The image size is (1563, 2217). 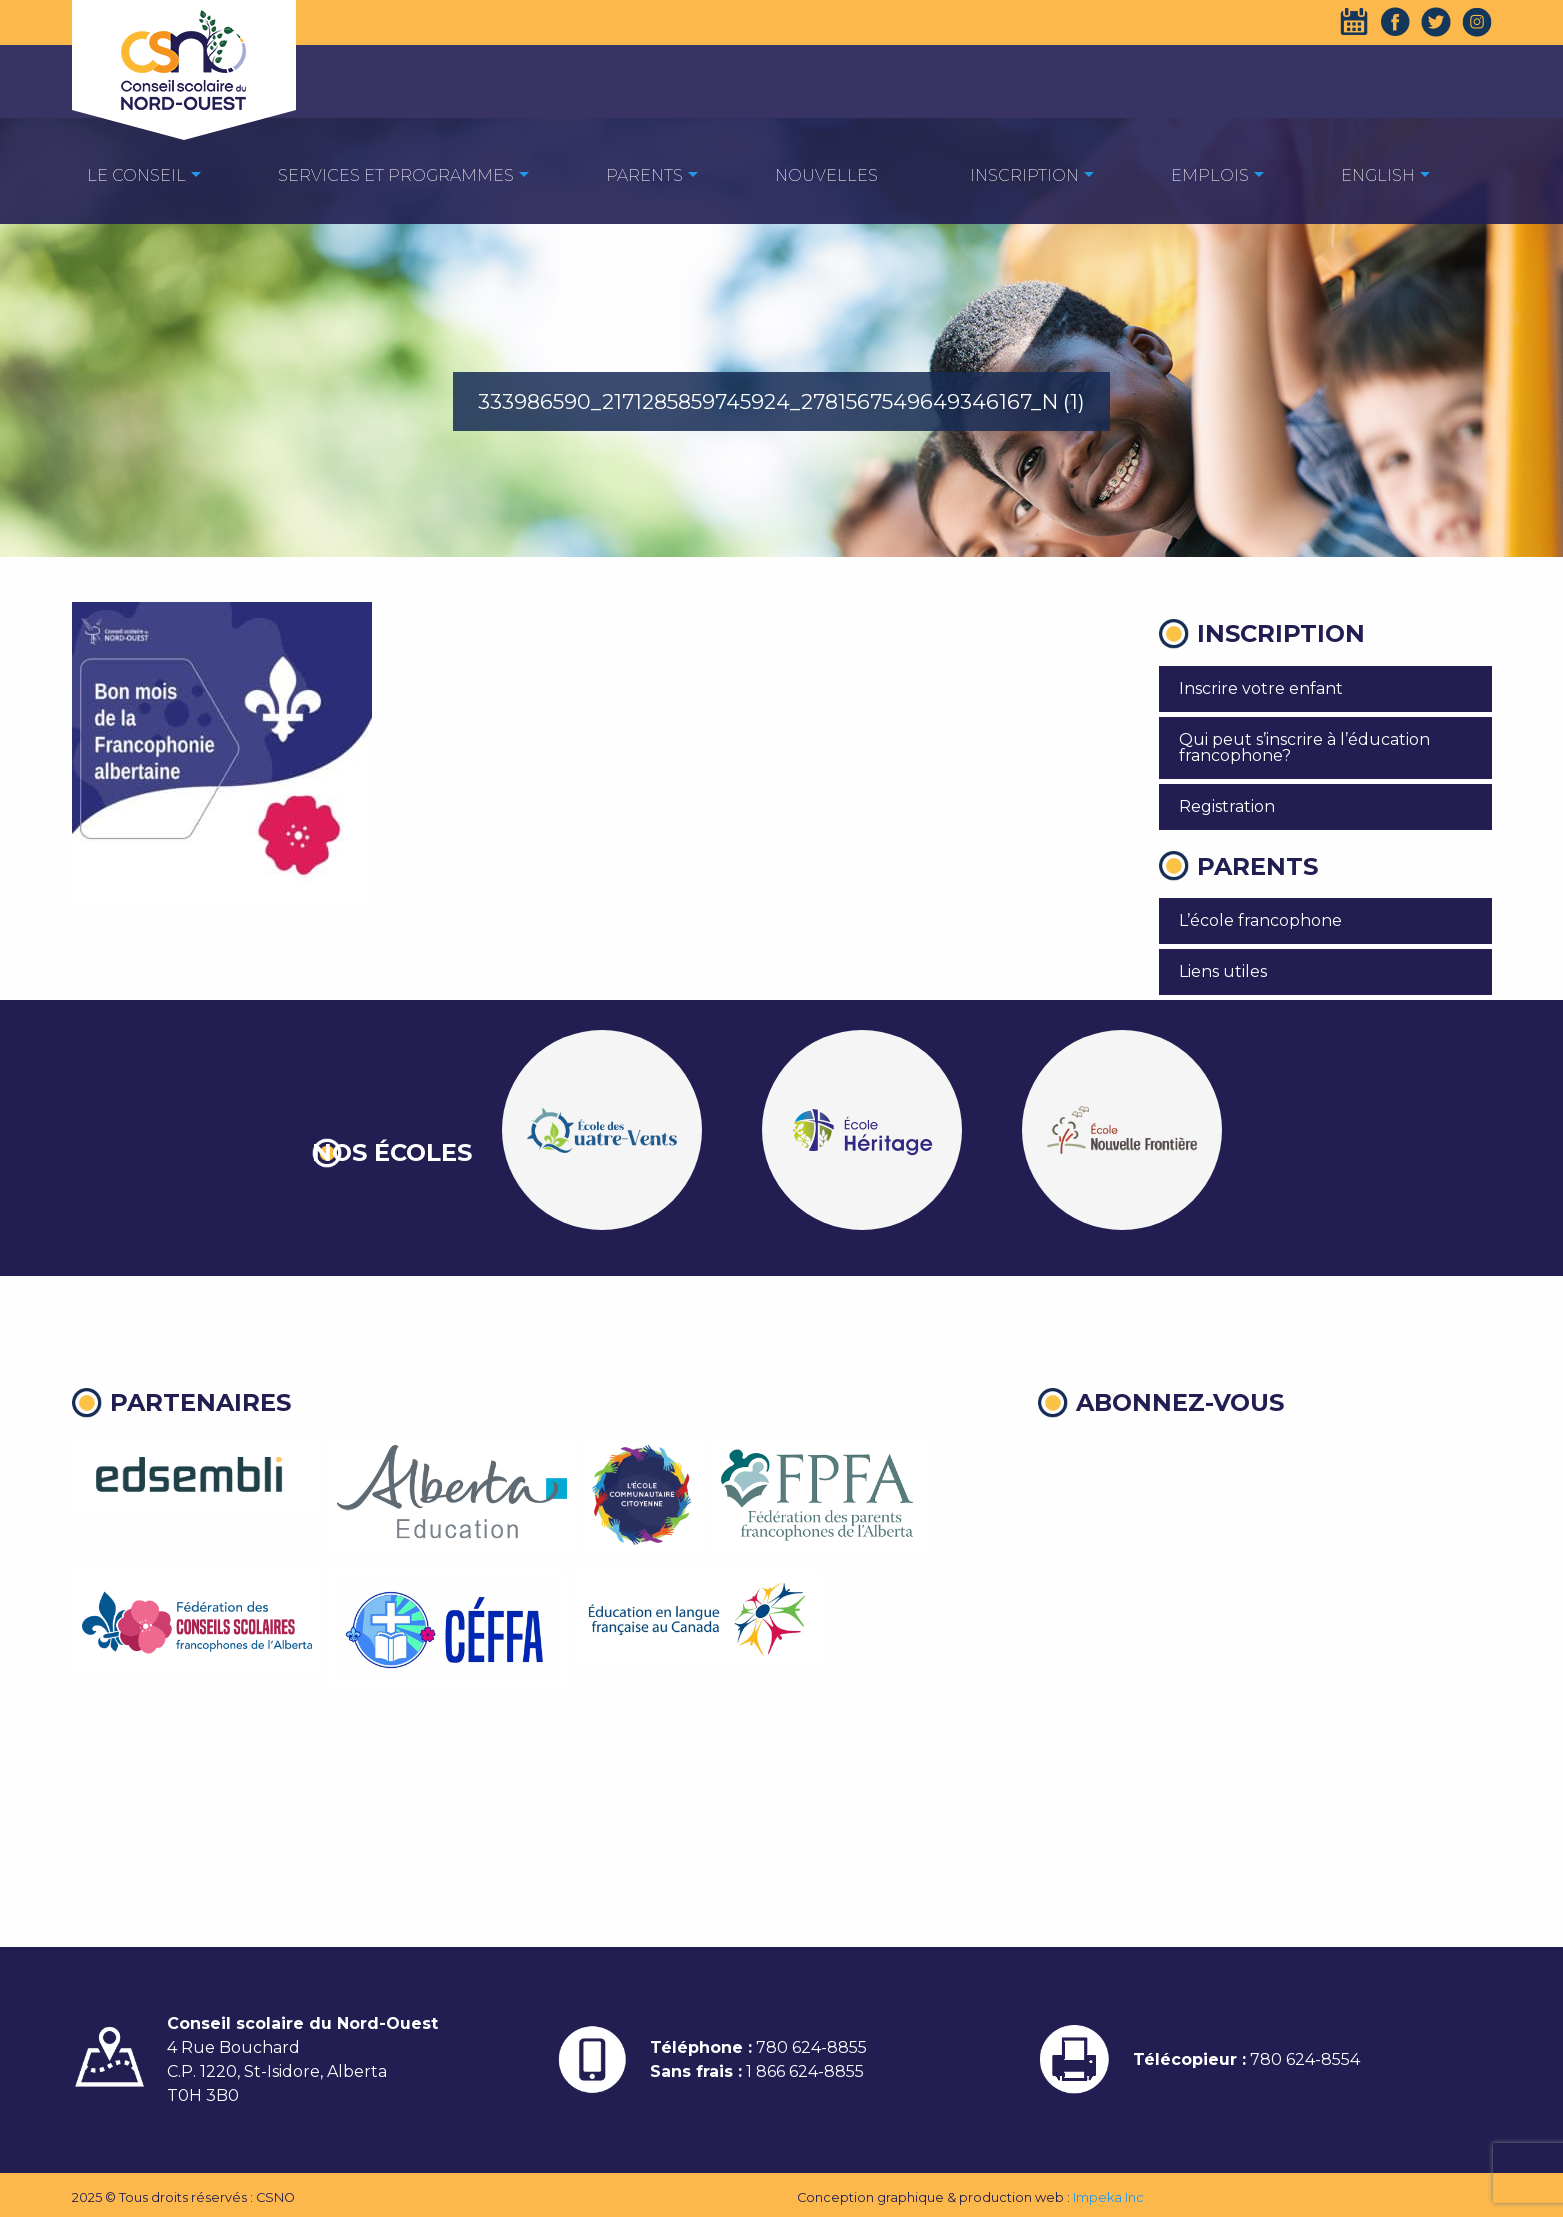 I want to click on Registration, so click(x=1227, y=806).